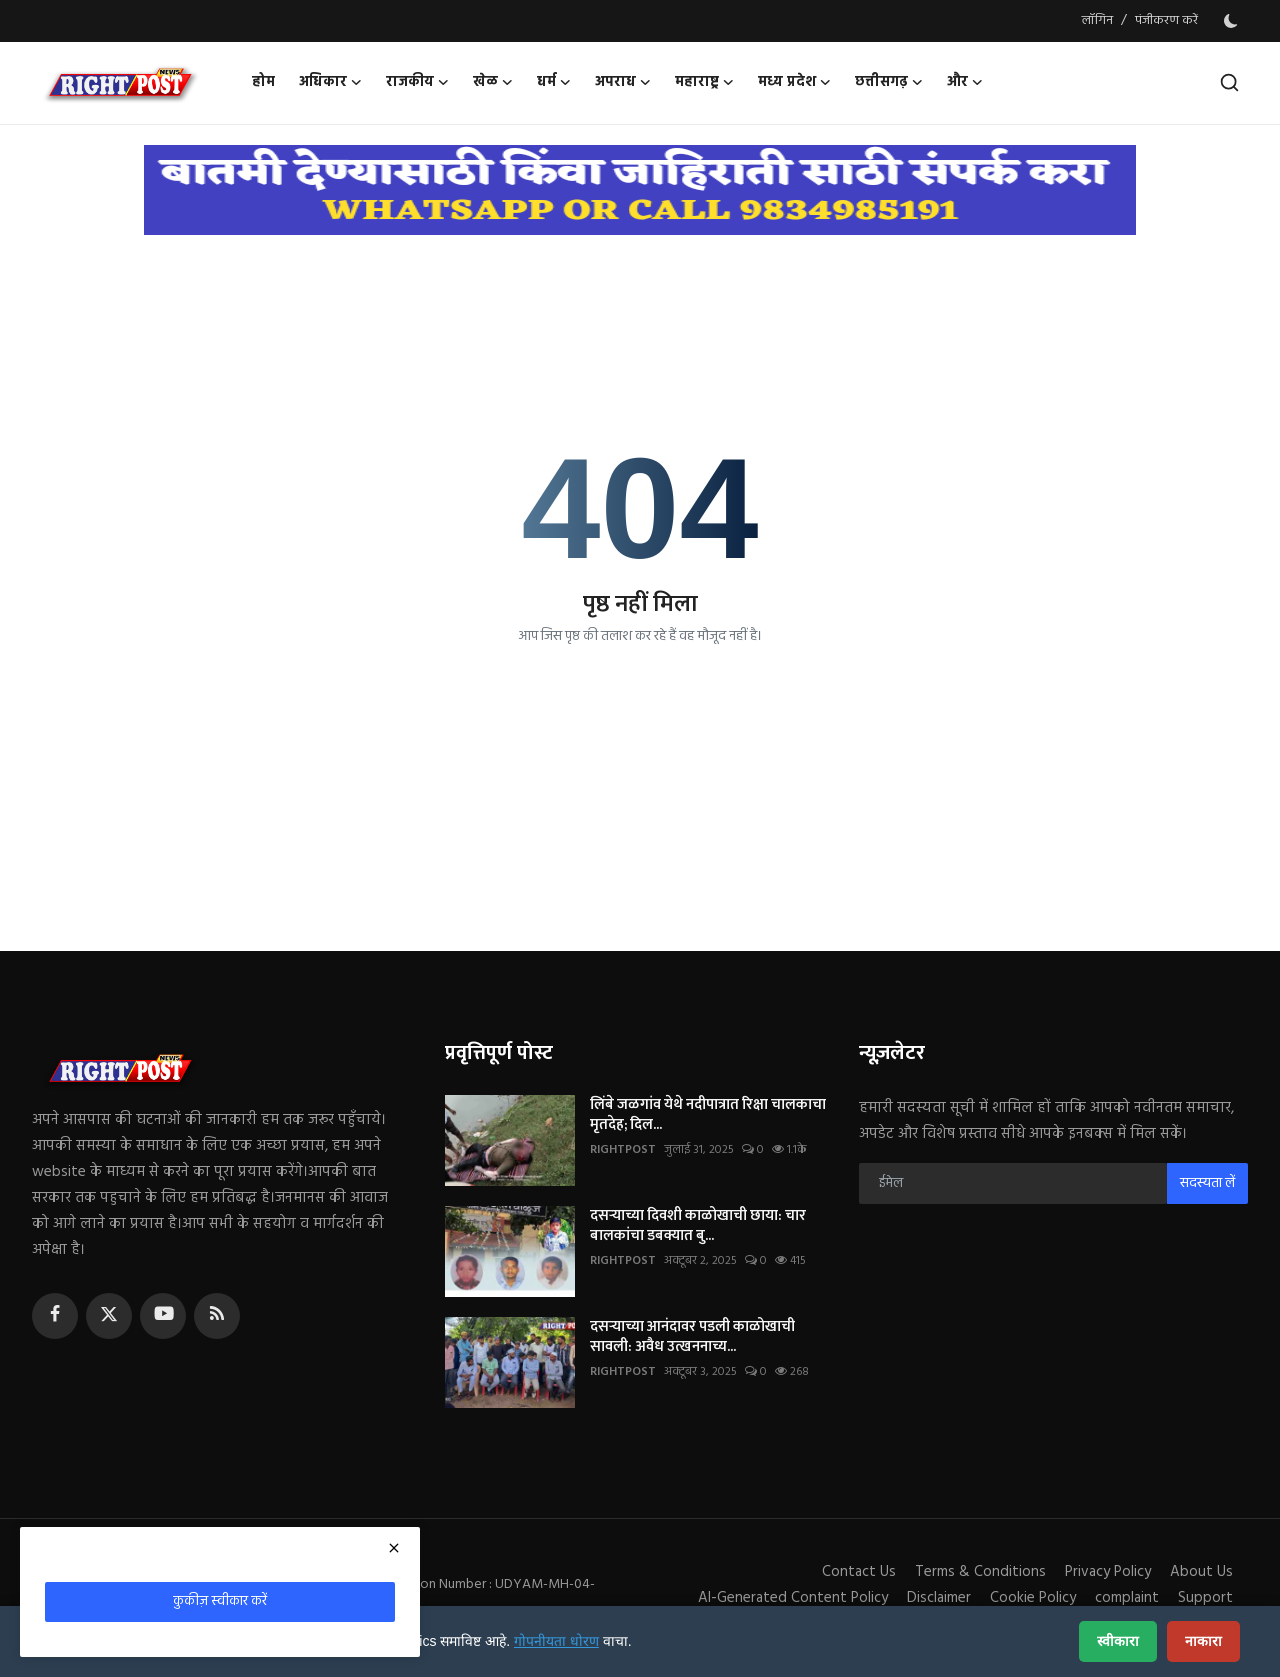 The width and height of the screenshot is (1280, 1677). I want to click on मध्य प्रदेश [button], so click(794, 83).